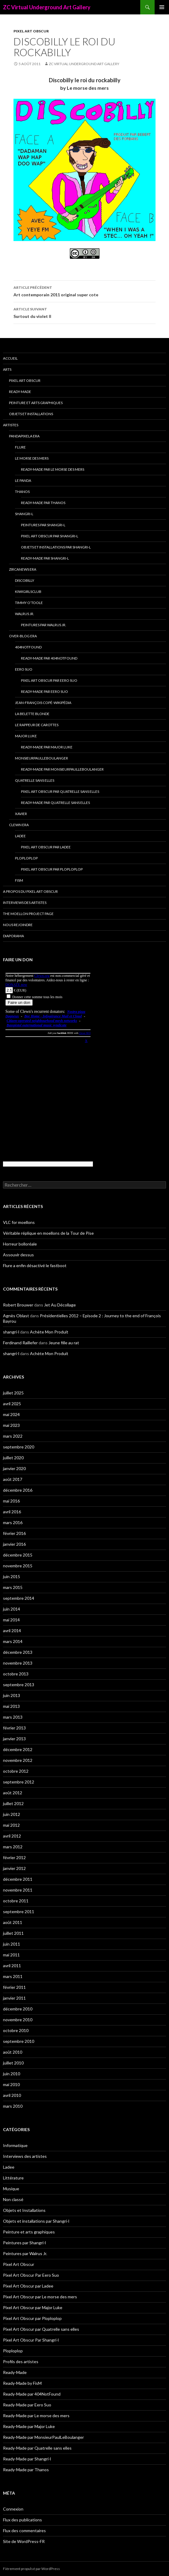 This screenshot has width=169, height=2576. I want to click on Shangri-l, so click(24, 514).